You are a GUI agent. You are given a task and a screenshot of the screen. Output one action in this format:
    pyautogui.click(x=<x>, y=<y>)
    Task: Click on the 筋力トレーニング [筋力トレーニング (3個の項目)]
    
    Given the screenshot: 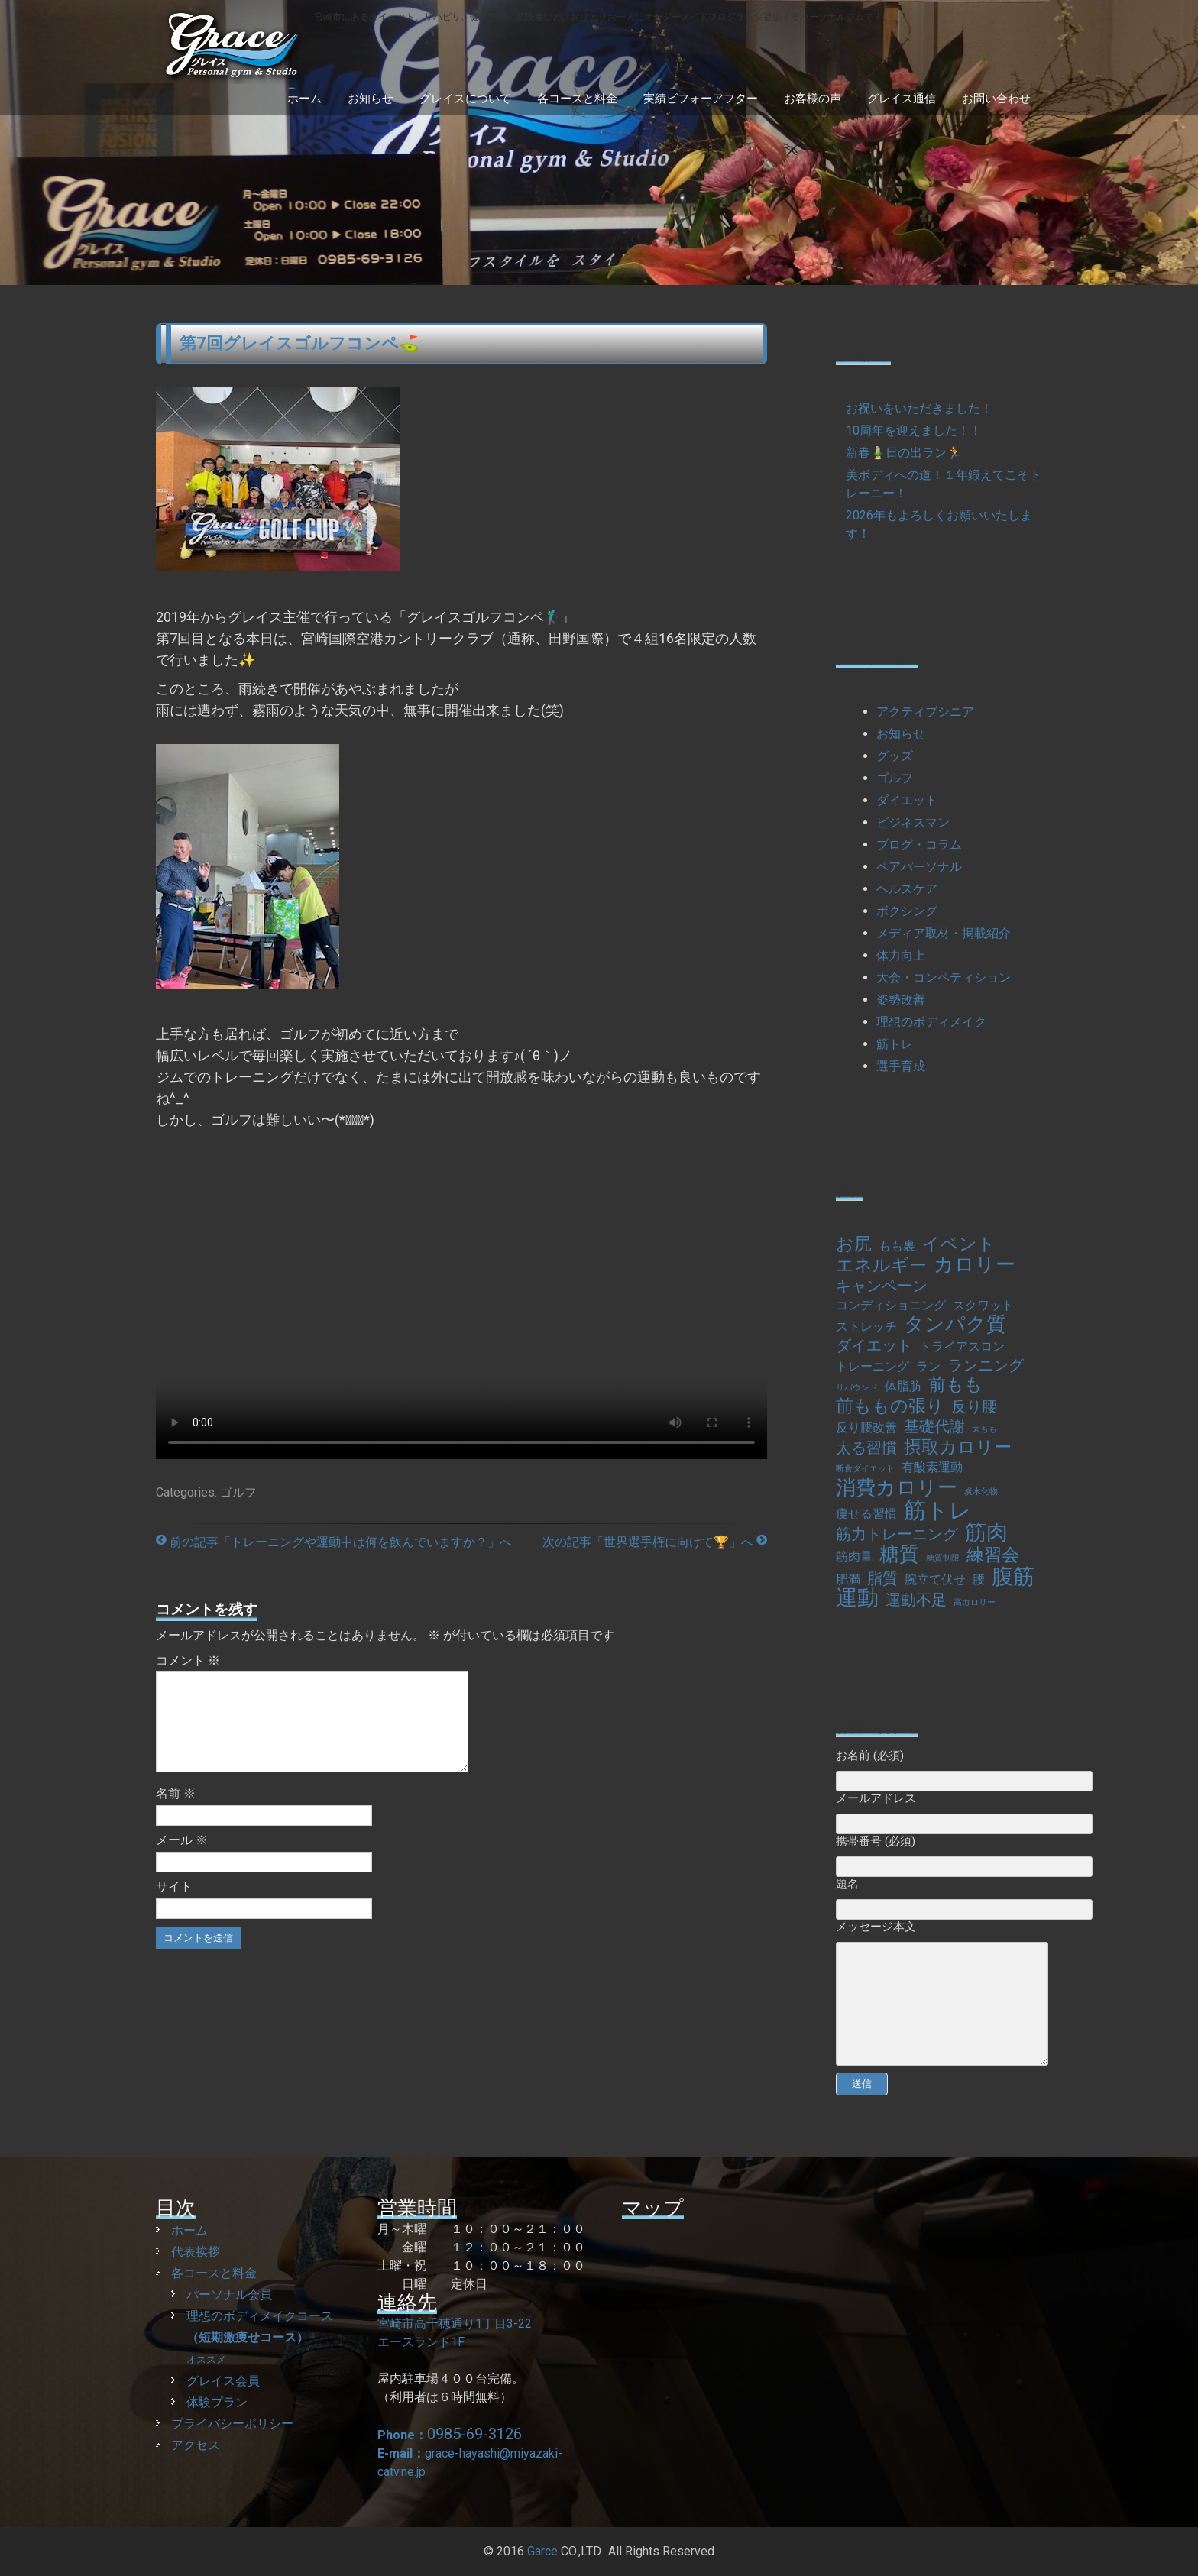 What is the action you would take?
    pyautogui.click(x=897, y=1534)
    